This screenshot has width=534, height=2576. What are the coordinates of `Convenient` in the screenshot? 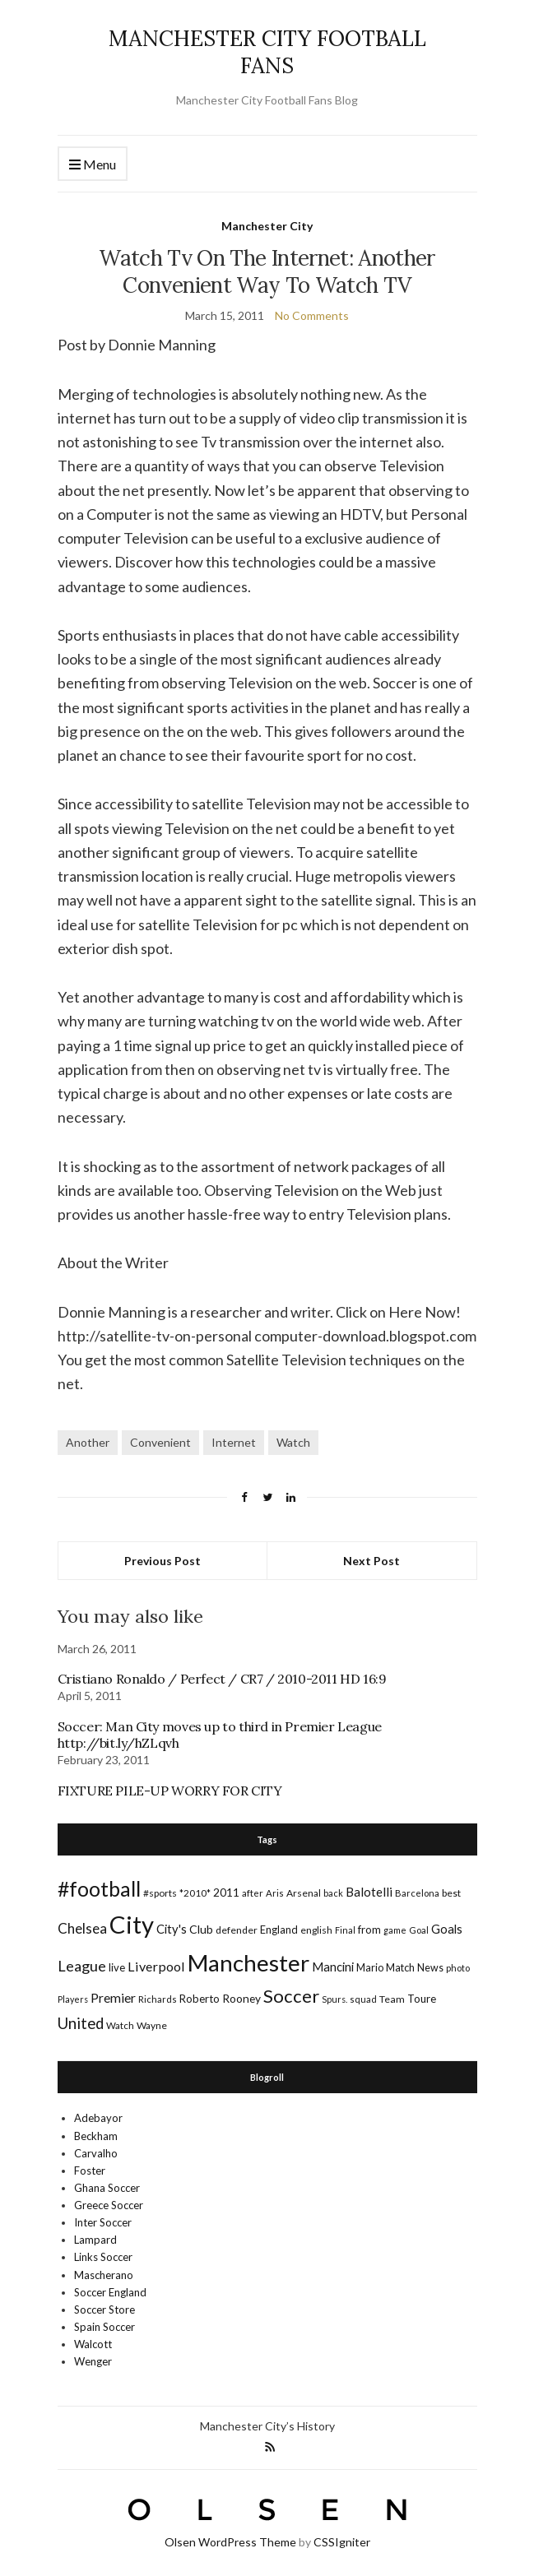 It's located at (160, 1442).